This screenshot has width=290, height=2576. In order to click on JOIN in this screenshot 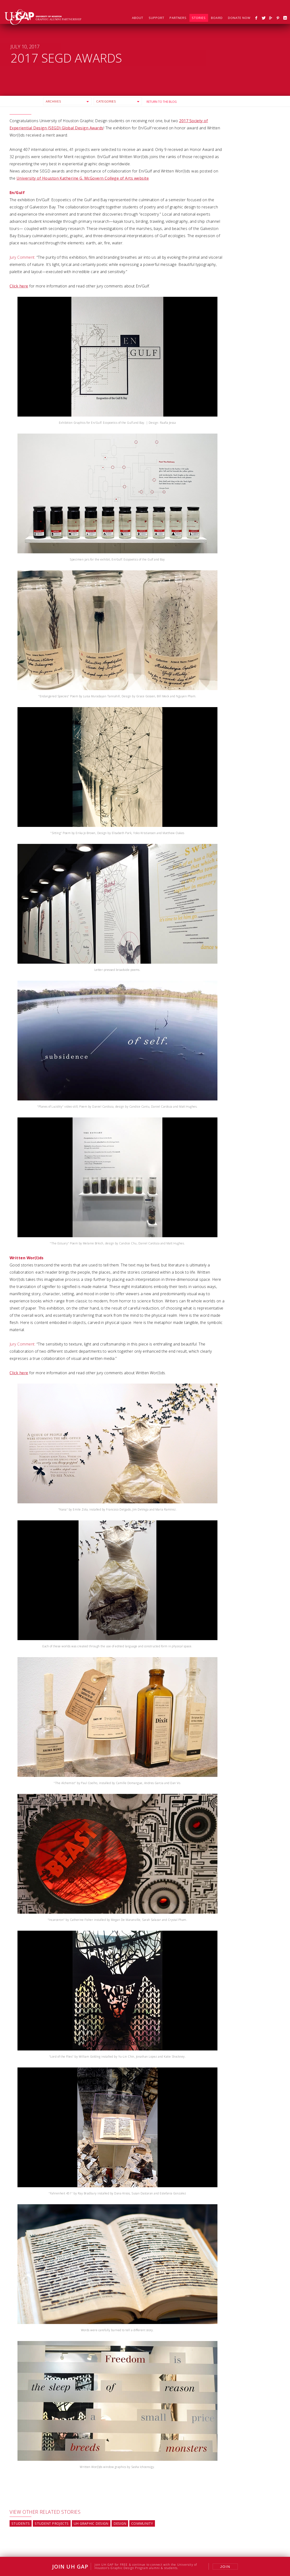, I will do `click(225, 2567)`.